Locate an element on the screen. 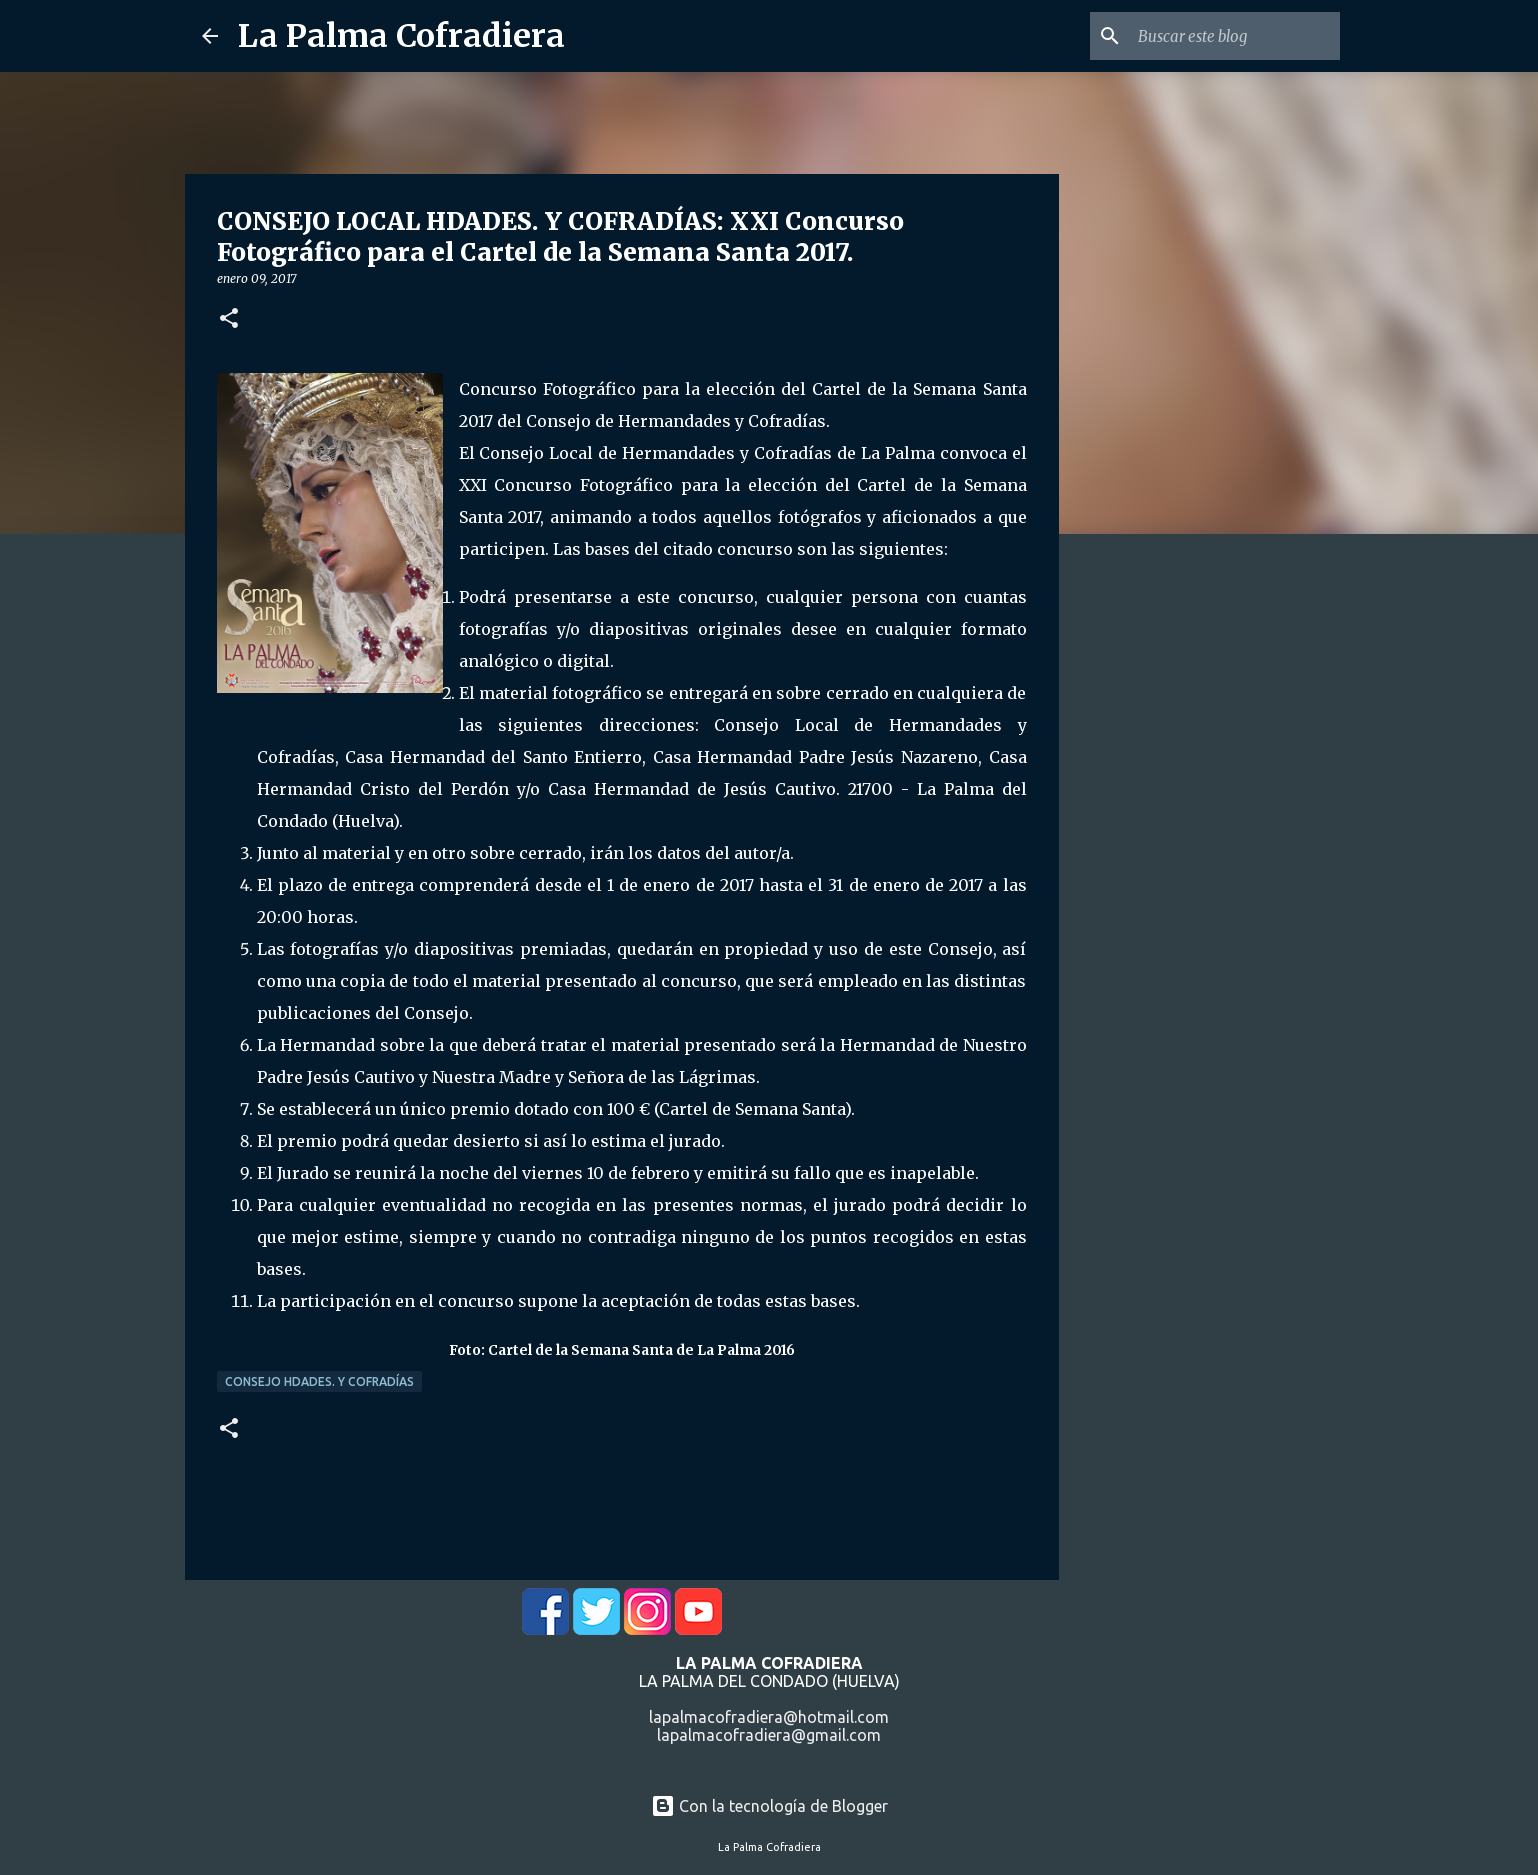 This screenshot has height=1875, width=1538. lapalmacofradiera@hotmail.com is located at coordinates (769, 1717).